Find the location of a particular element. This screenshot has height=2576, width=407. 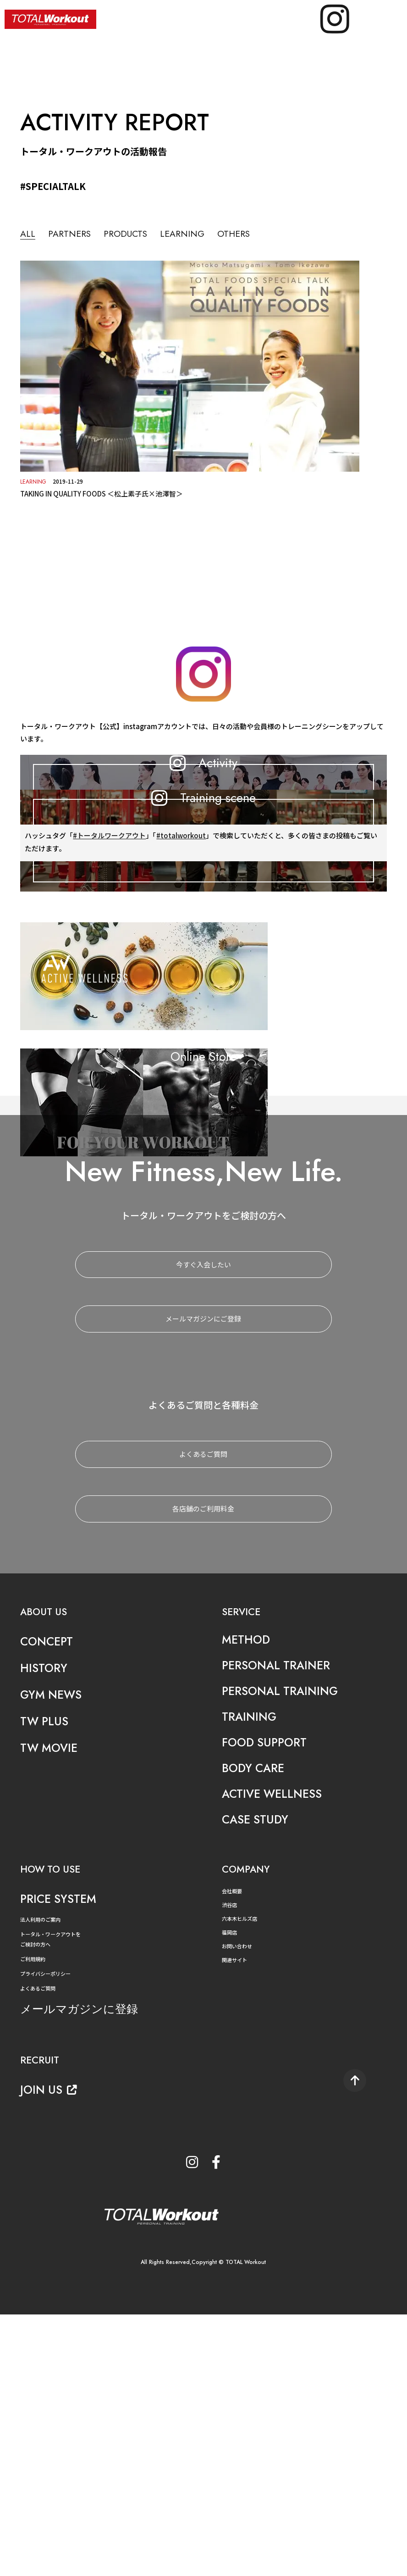

PRODUCTS is located at coordinates (132, 234).